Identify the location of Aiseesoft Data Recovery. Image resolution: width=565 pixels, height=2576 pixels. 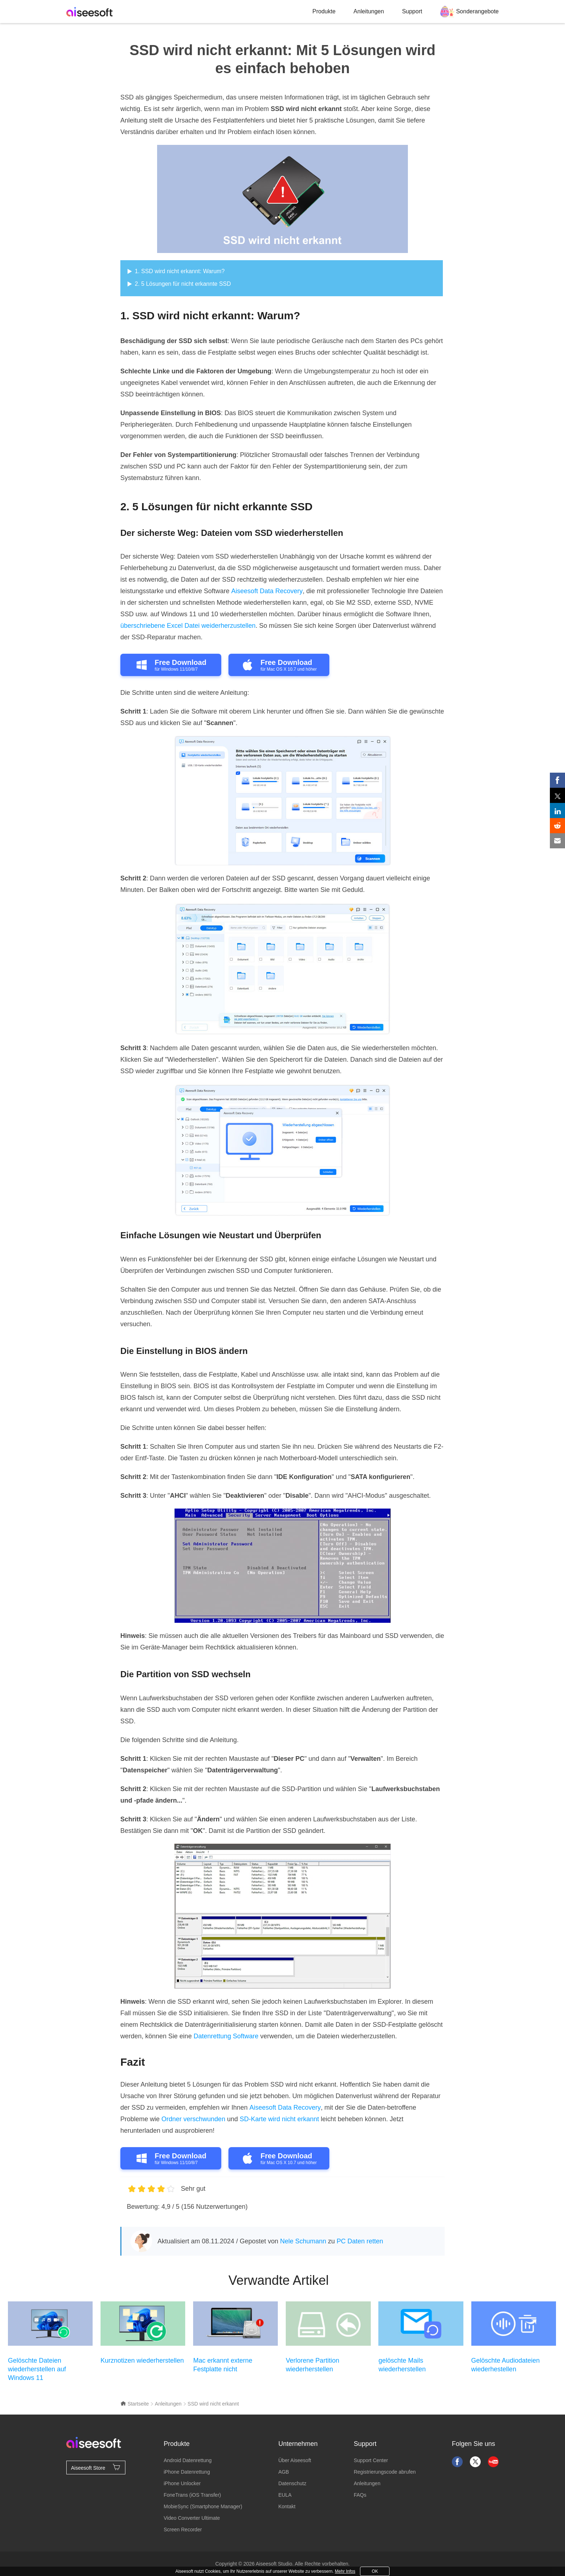
(267, 591).